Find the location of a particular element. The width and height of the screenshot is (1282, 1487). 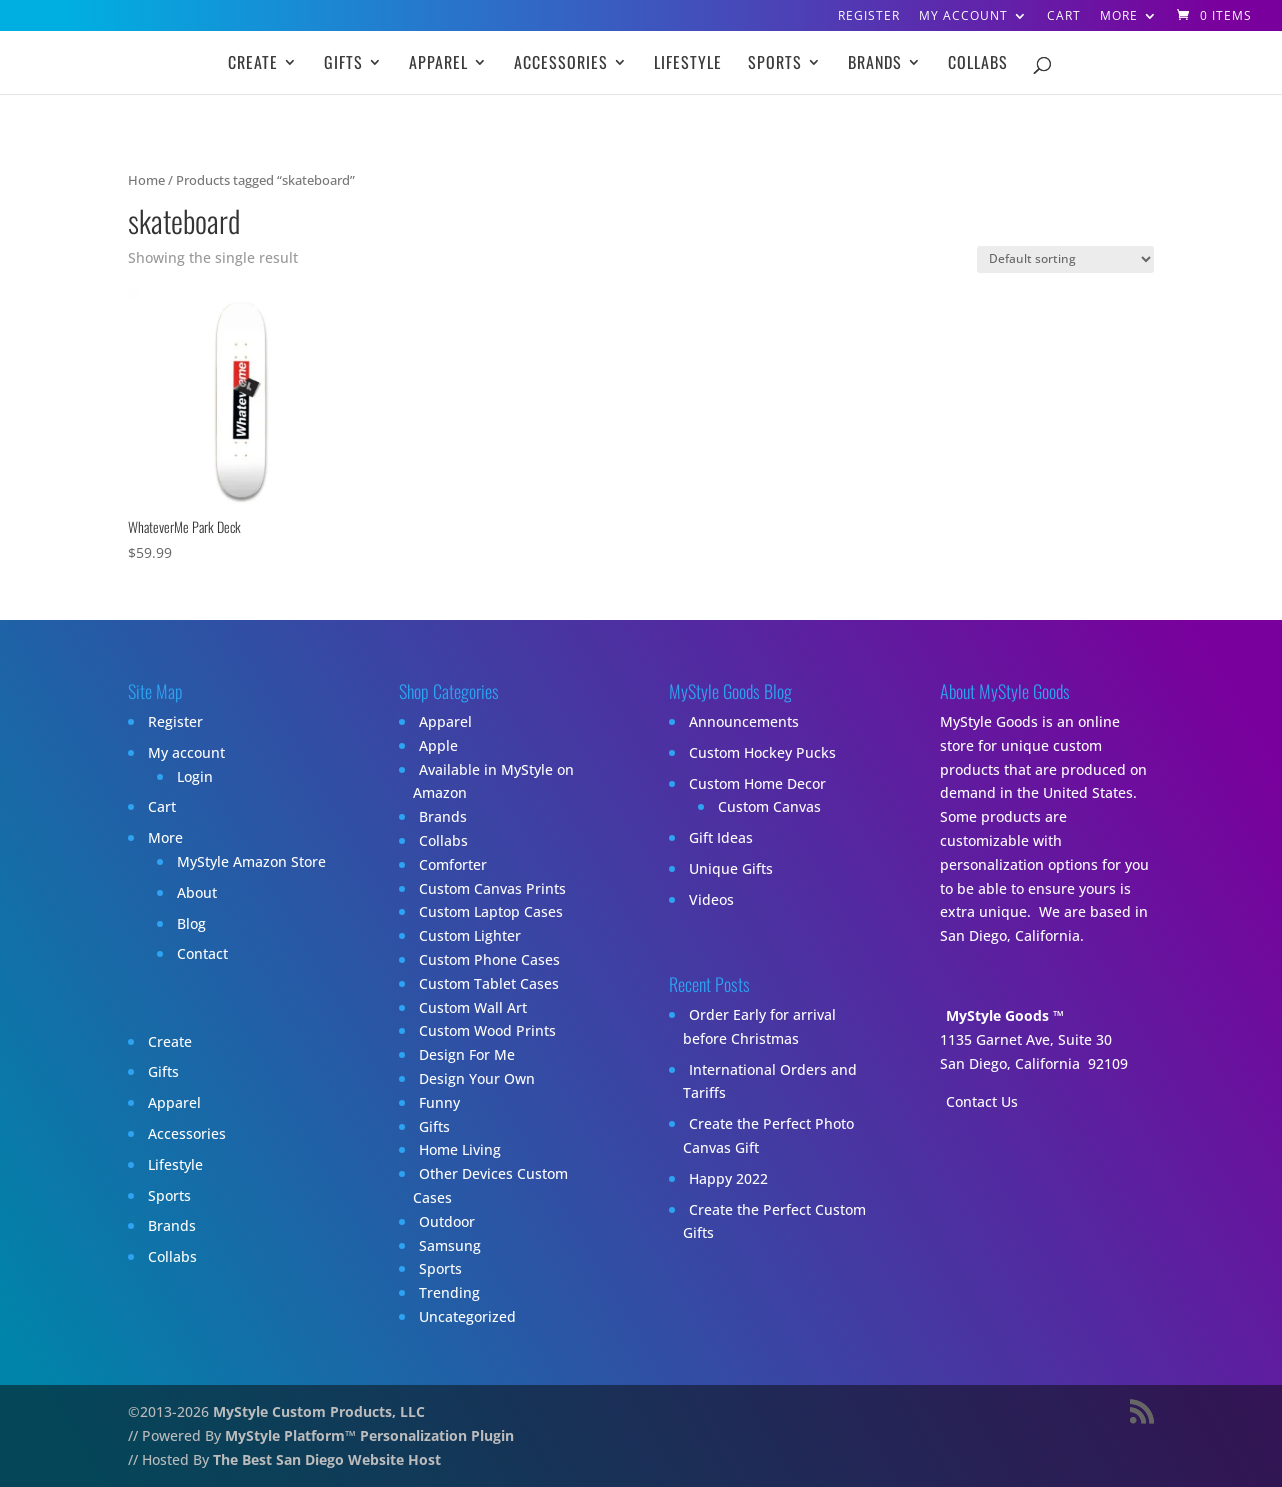

Custom Tablet Cases is located at coordinates (489, 983).